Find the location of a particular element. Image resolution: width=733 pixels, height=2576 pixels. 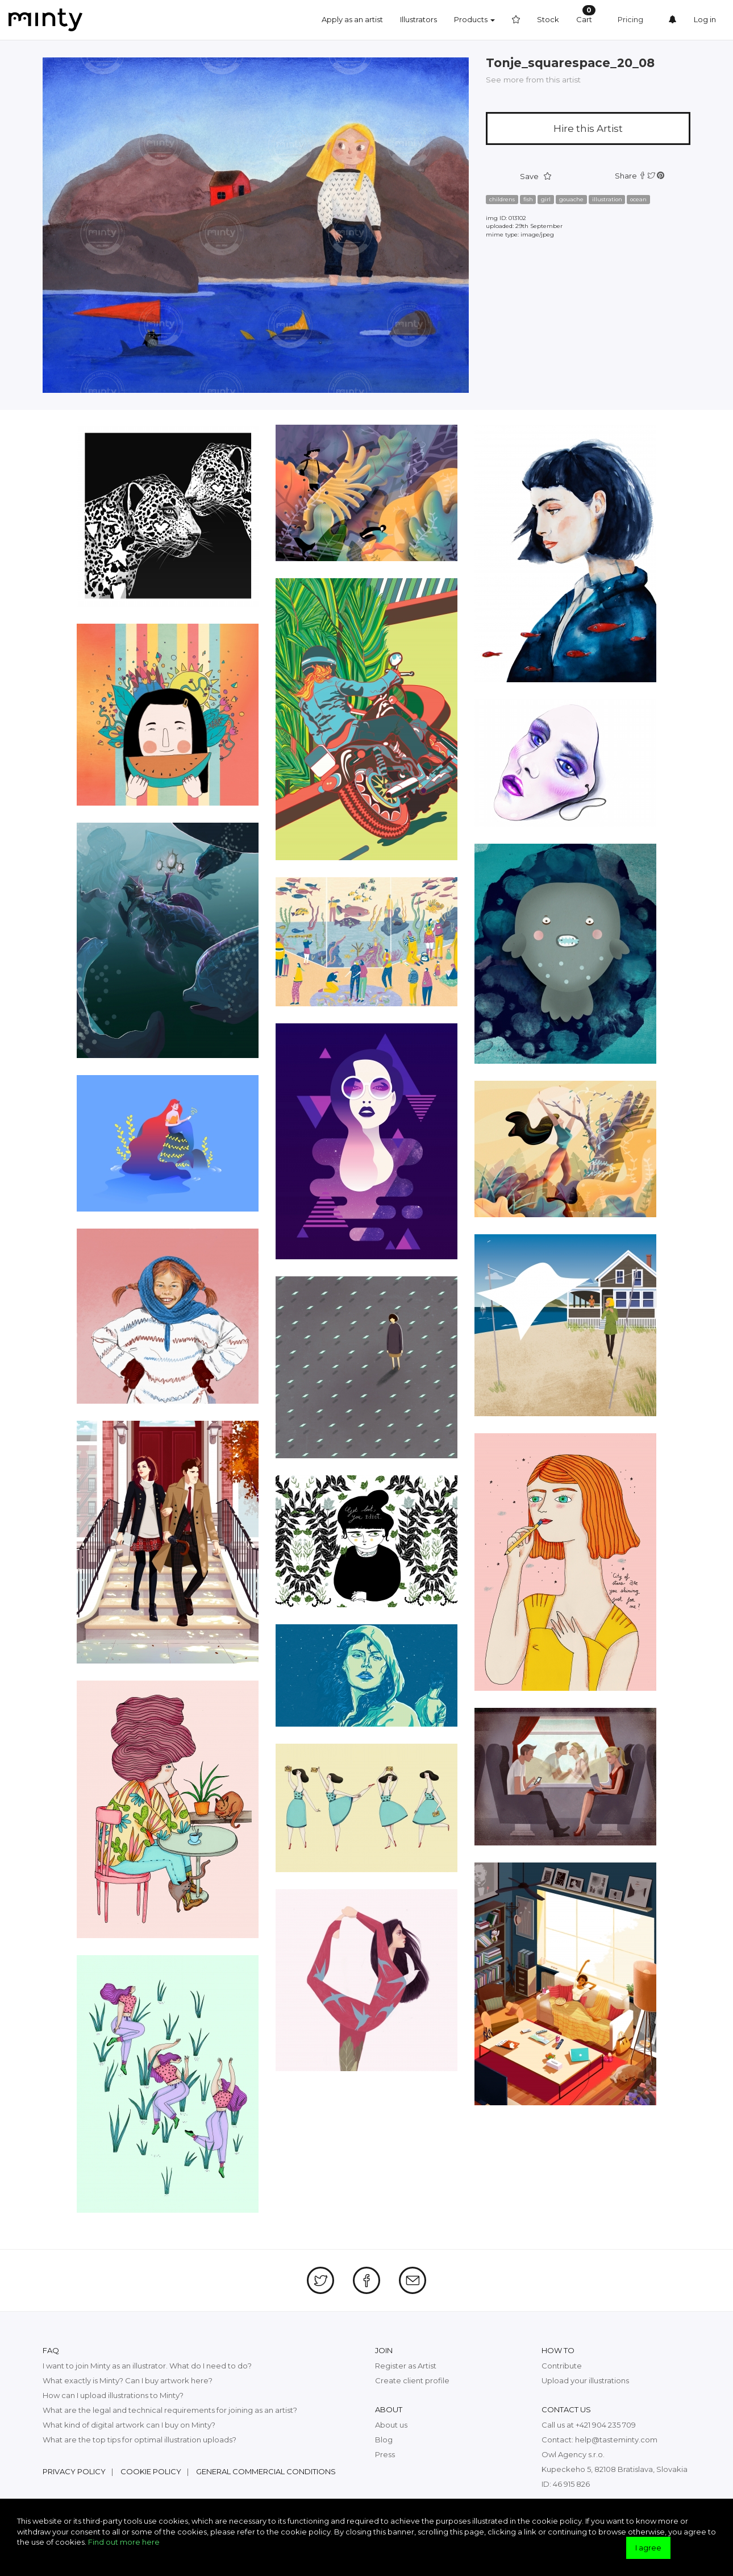

Blog is located at coordinates (384, 2439).